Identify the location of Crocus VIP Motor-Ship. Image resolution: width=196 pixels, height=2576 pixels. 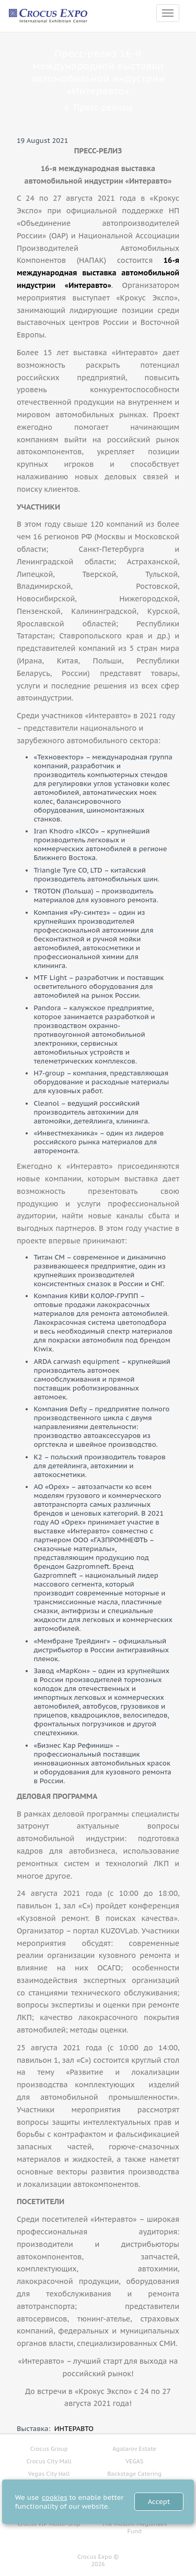
(49, 2523).